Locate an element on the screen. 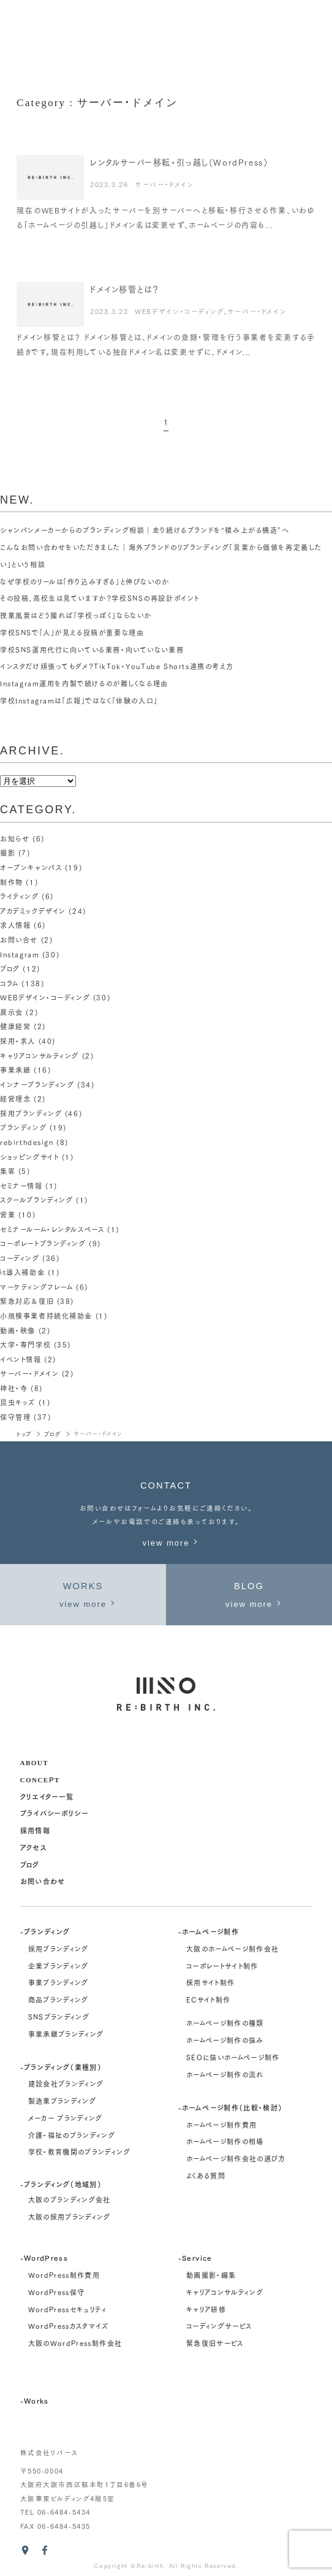  オープンキャンパス is located at coordinates (31, 867).